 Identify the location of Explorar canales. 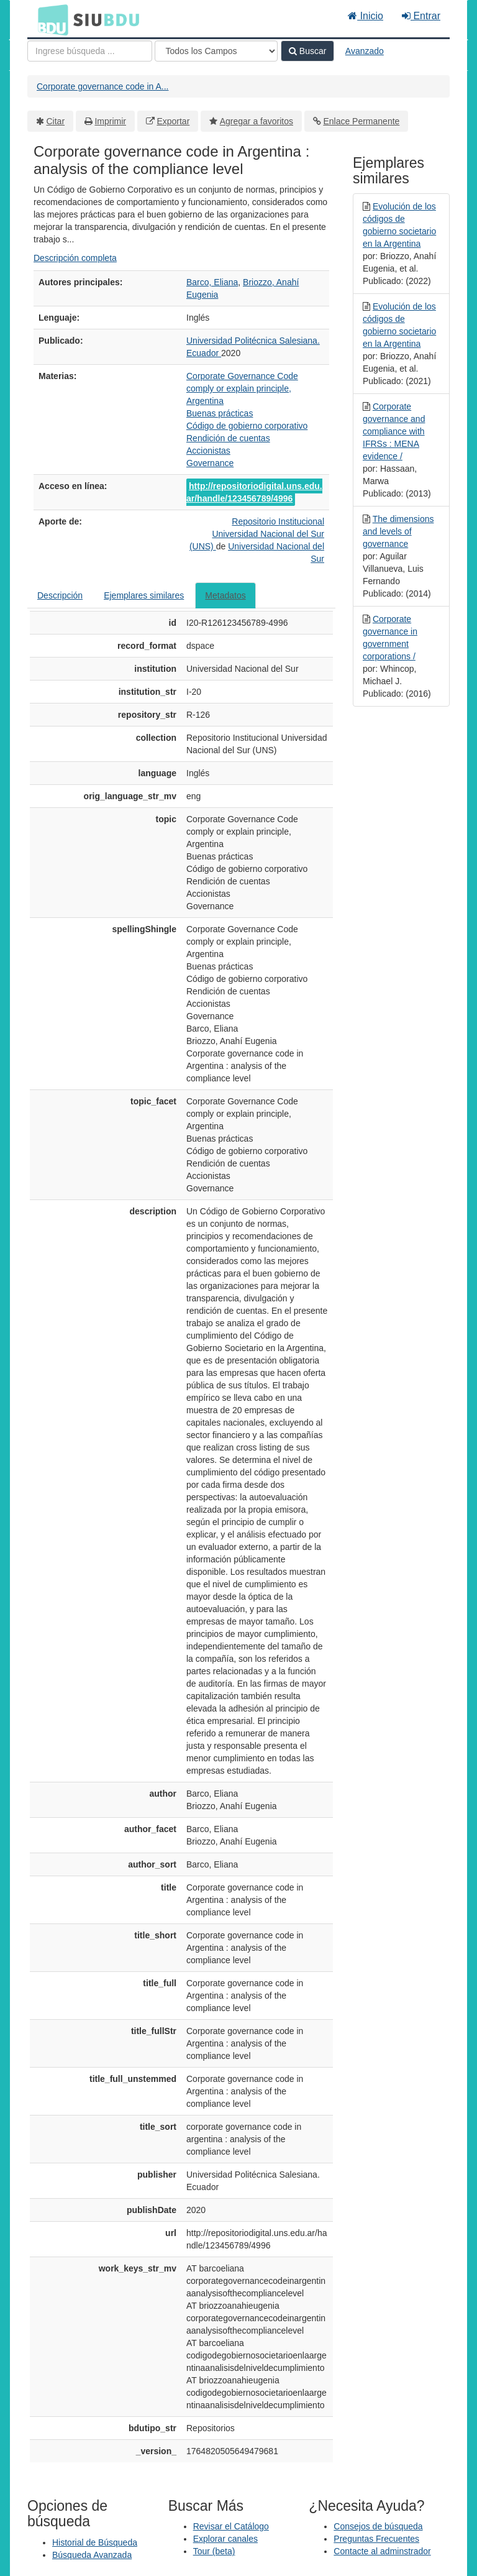
(225, 2539).